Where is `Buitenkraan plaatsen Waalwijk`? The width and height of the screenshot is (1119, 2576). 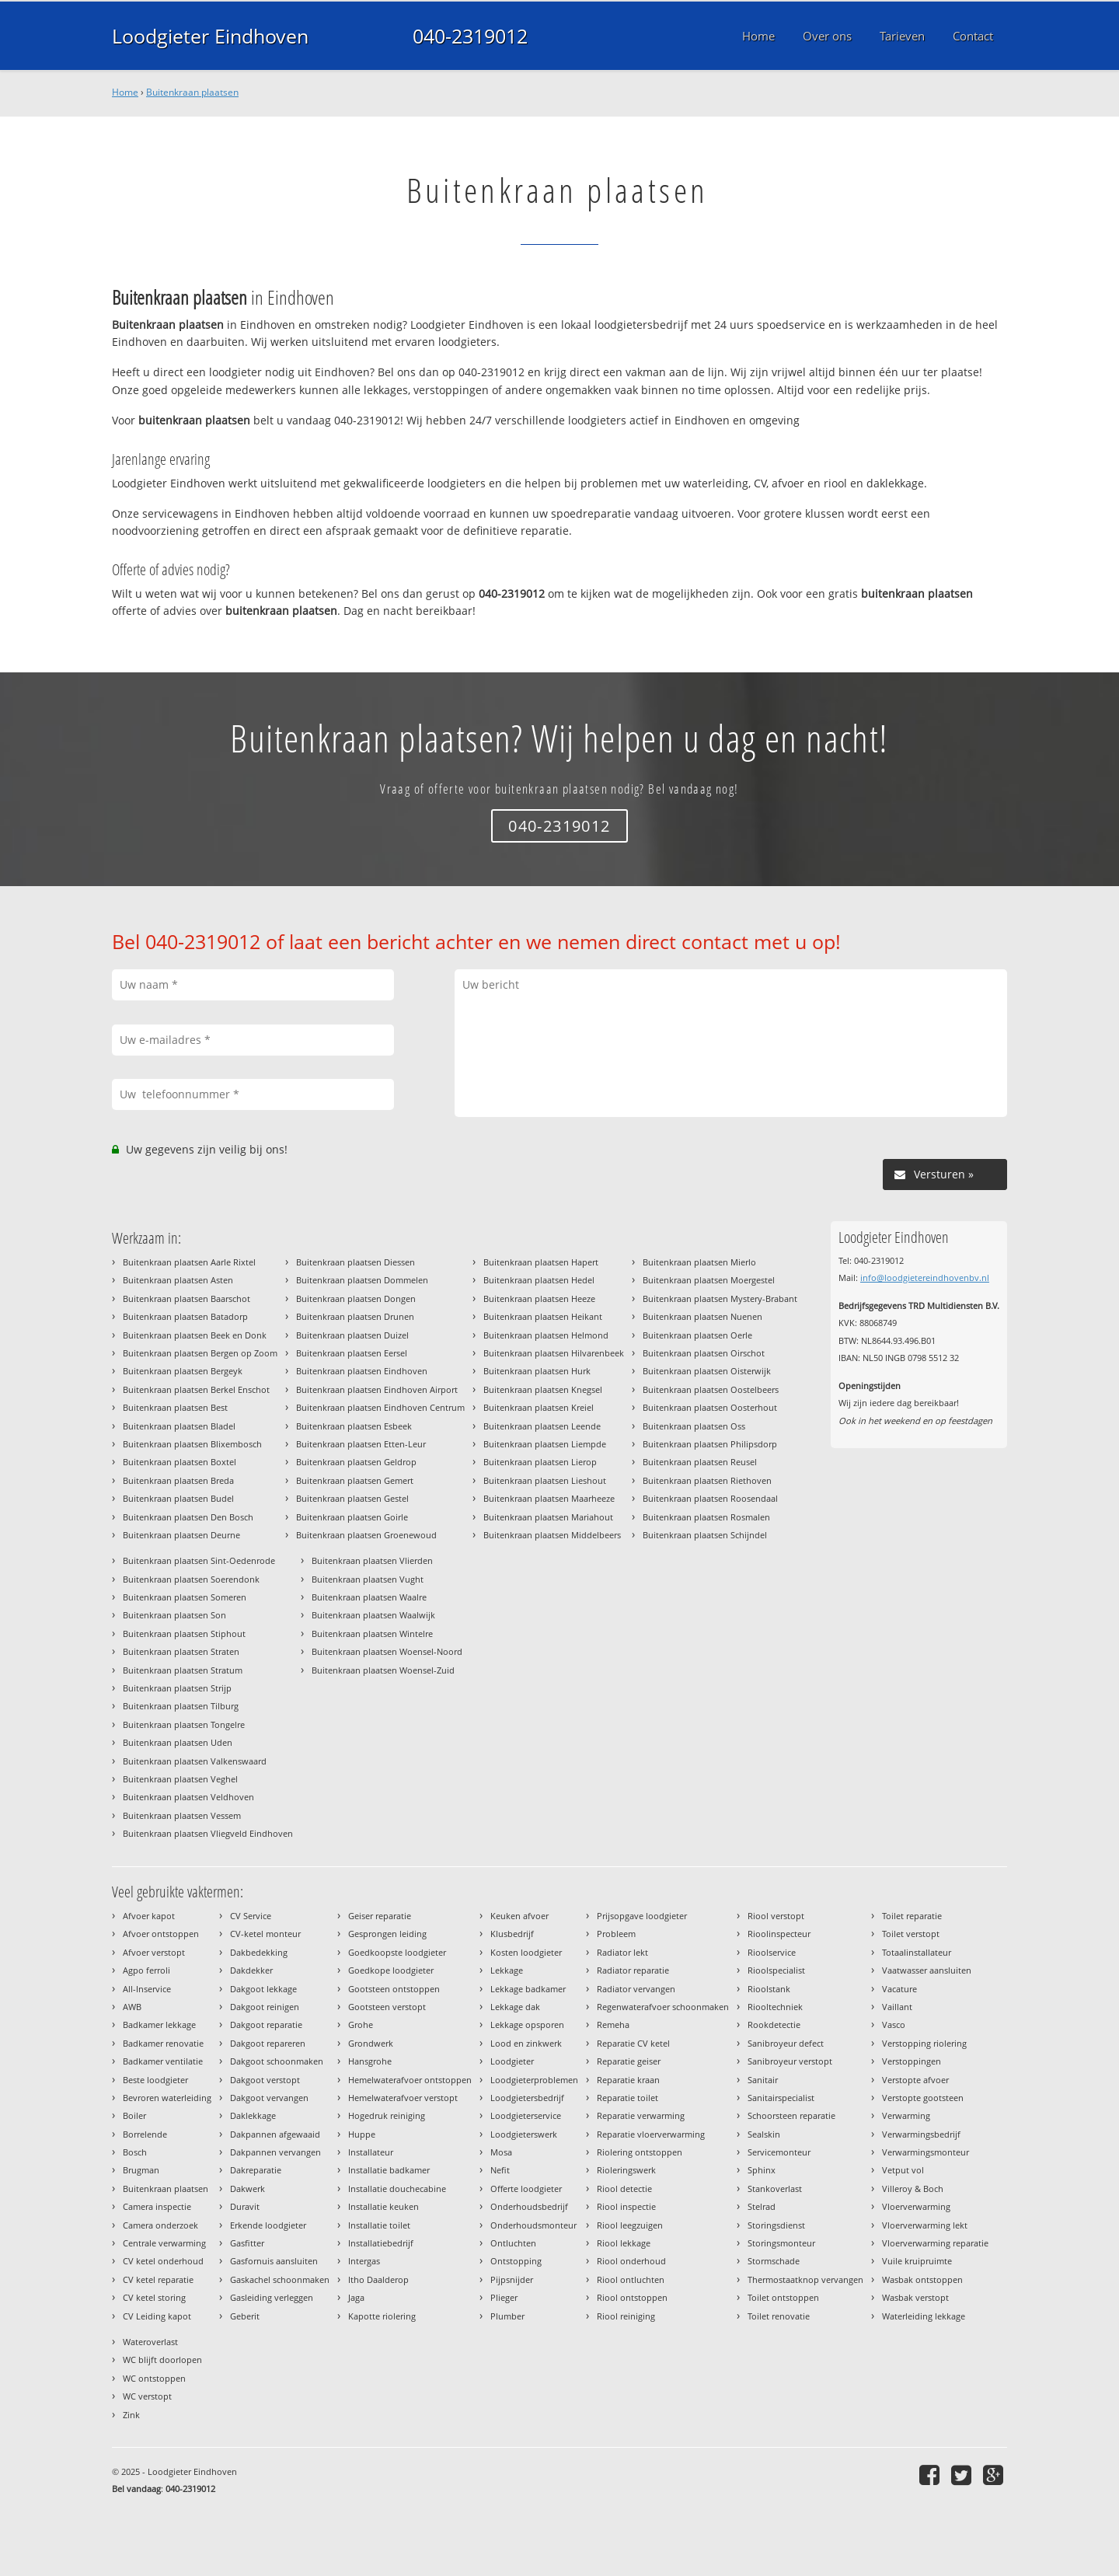 Buitenkraan plaatsen Waalwijk is located at coordinates (373, 1615).